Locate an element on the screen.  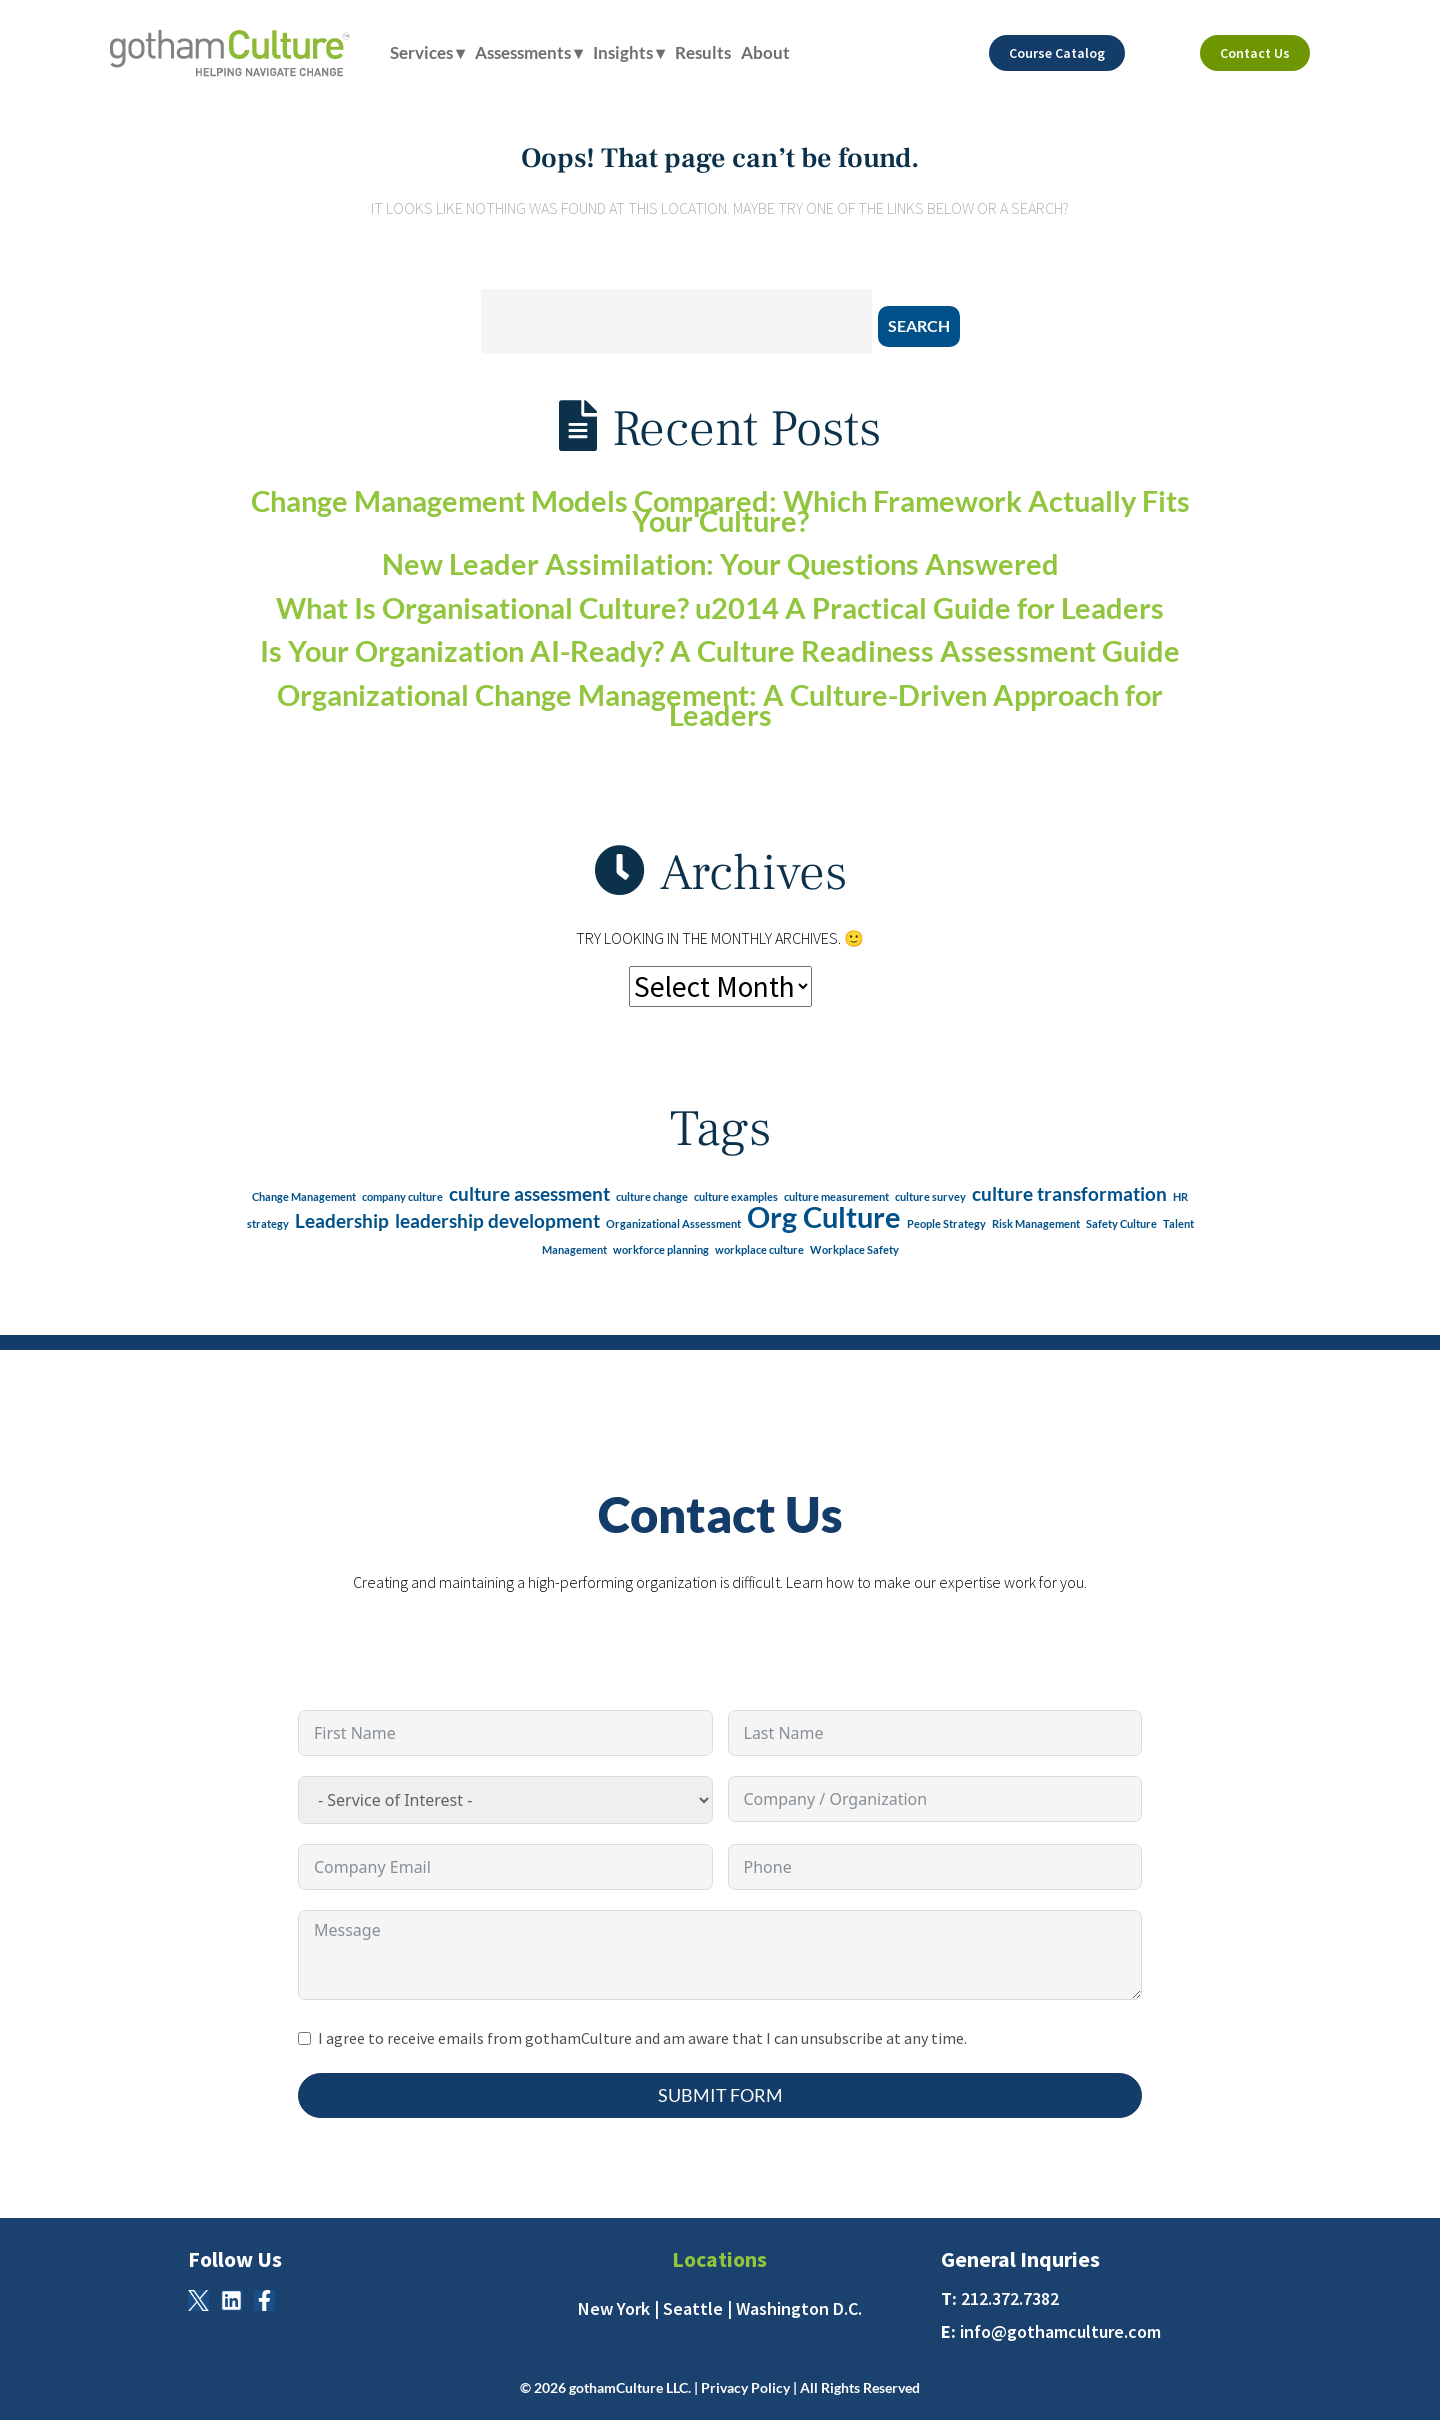
About is located at coordinates (765, 52).